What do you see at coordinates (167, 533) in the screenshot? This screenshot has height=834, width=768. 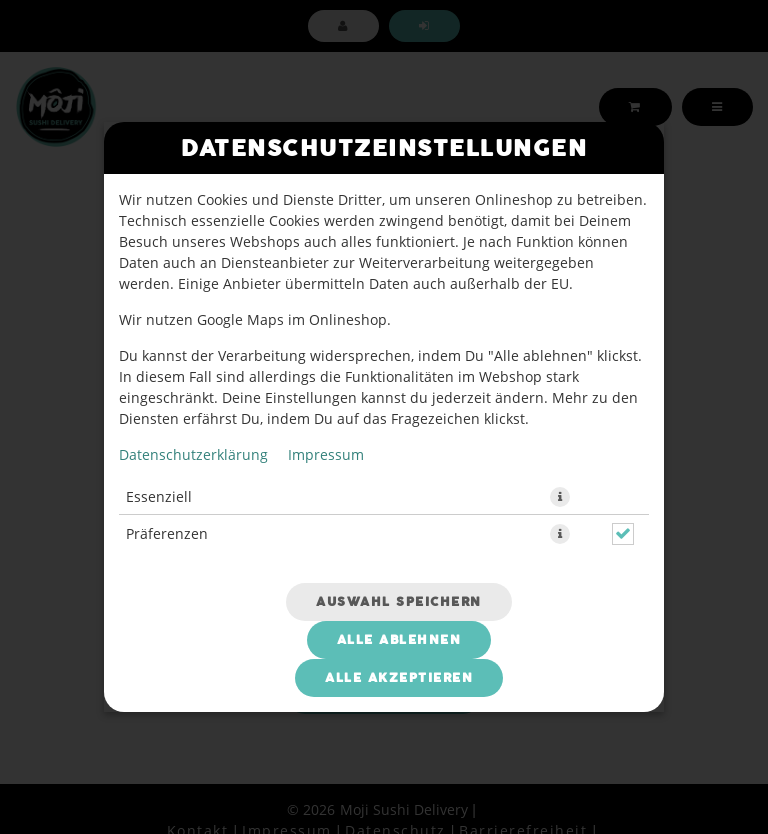 I see `Präferenzen` at bounding box center [167, 533].